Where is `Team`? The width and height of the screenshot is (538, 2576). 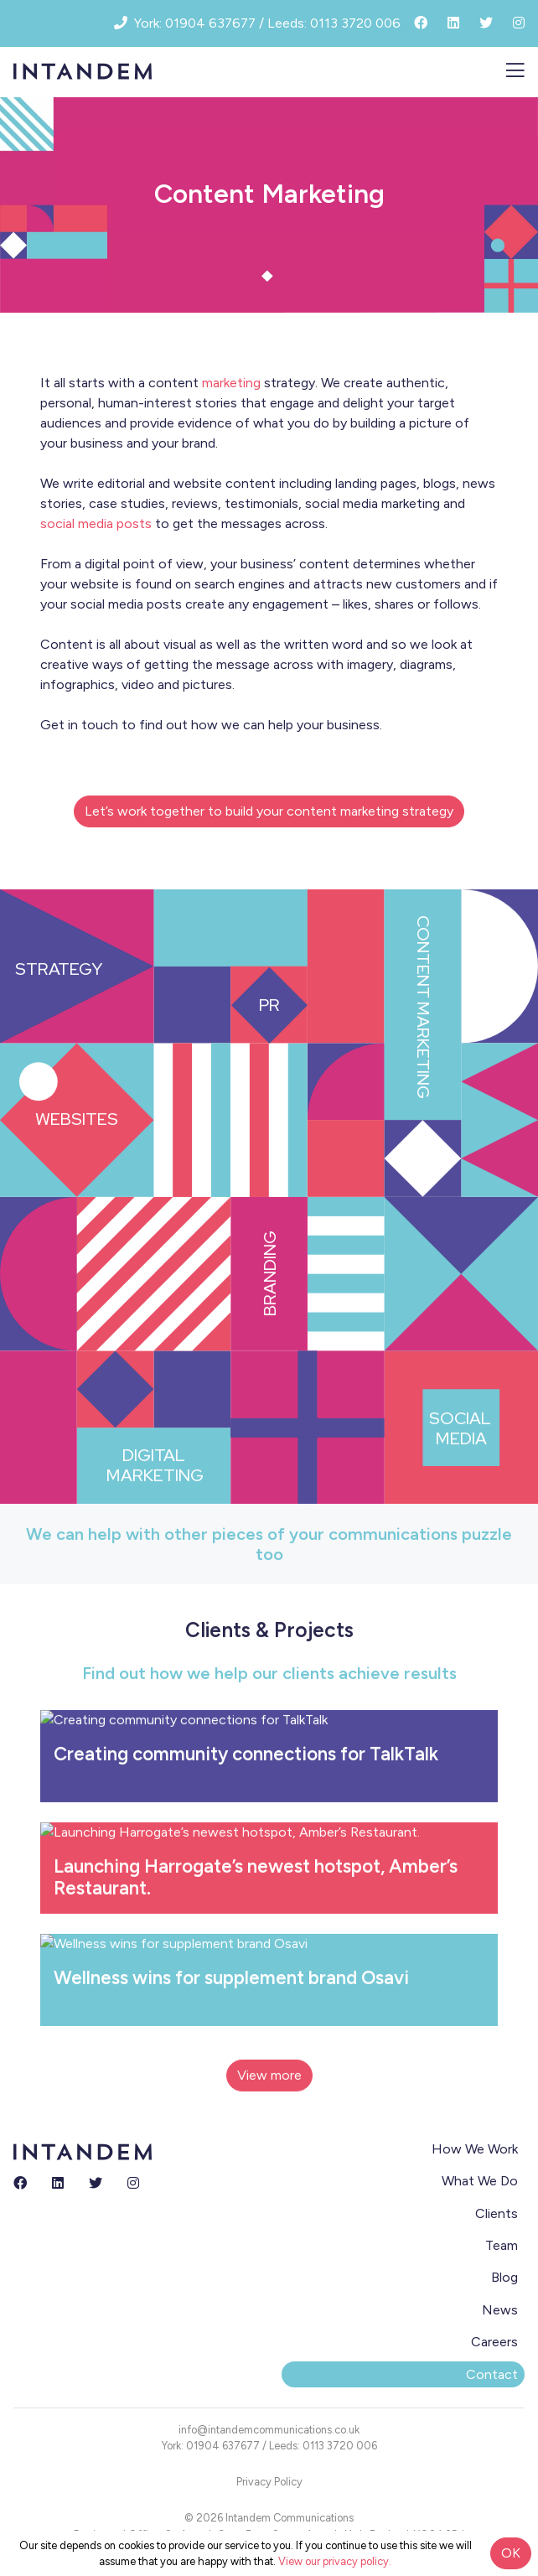
Team is located at coordinates (501, 2245).